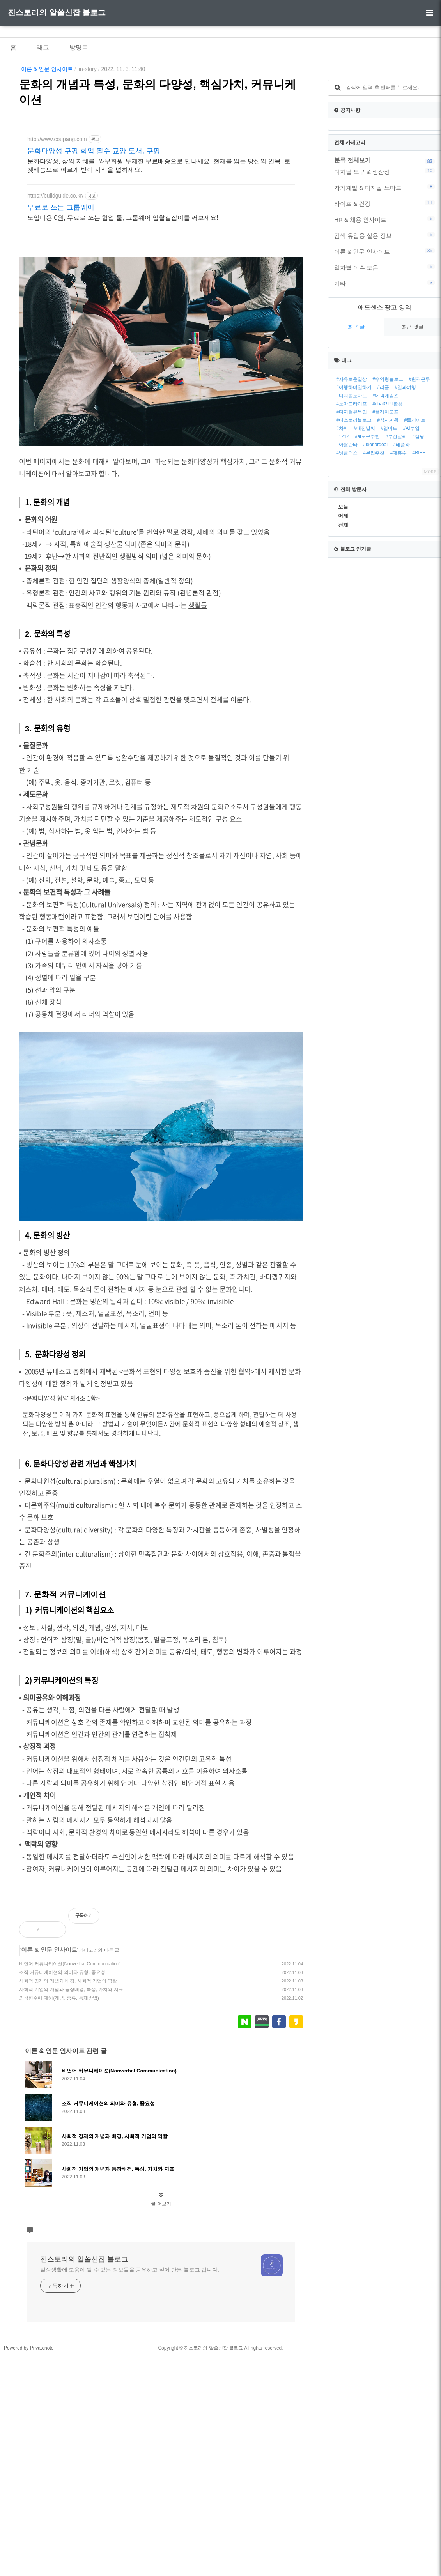 Image resolution: width=441 pixels, height=2576 pixels. What do you see at coordinates (59, 2107) in the screenshot?
I see `외생변수에 대해(개념, 종류, 통제방법)` at bounding box center [59, 2107].